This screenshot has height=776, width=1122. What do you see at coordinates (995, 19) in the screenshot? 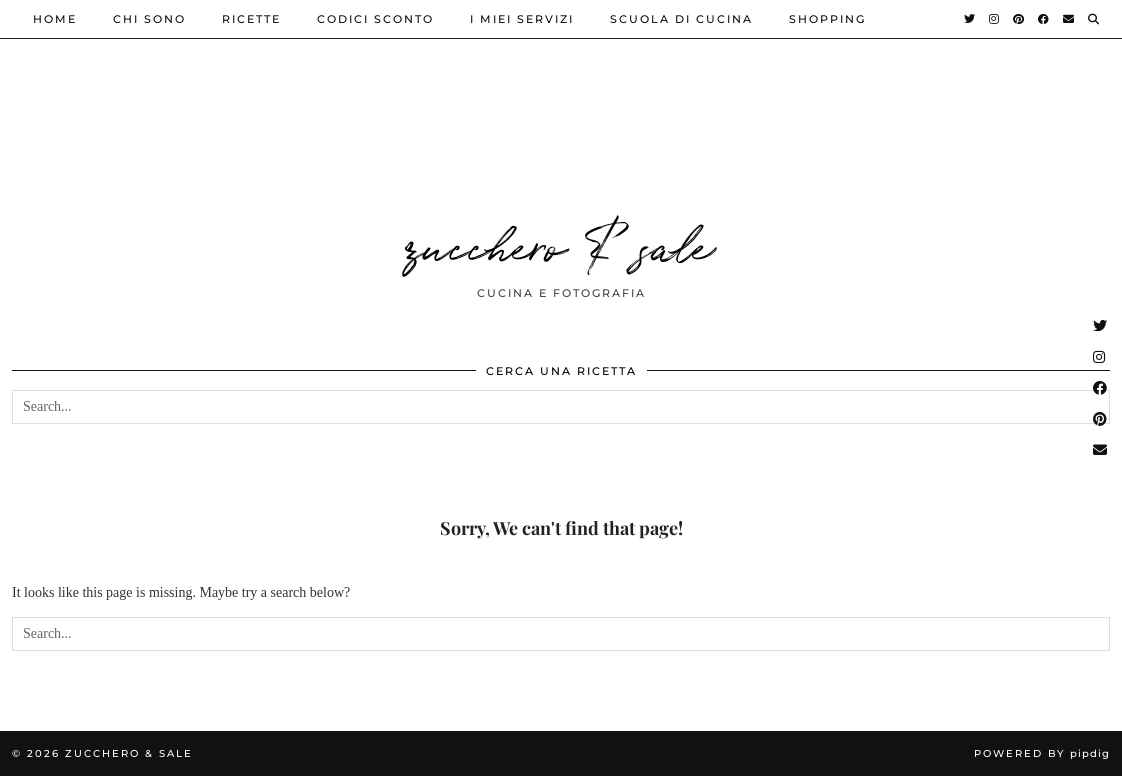
I see `[Instagram]` at bounding box center [995, 19].